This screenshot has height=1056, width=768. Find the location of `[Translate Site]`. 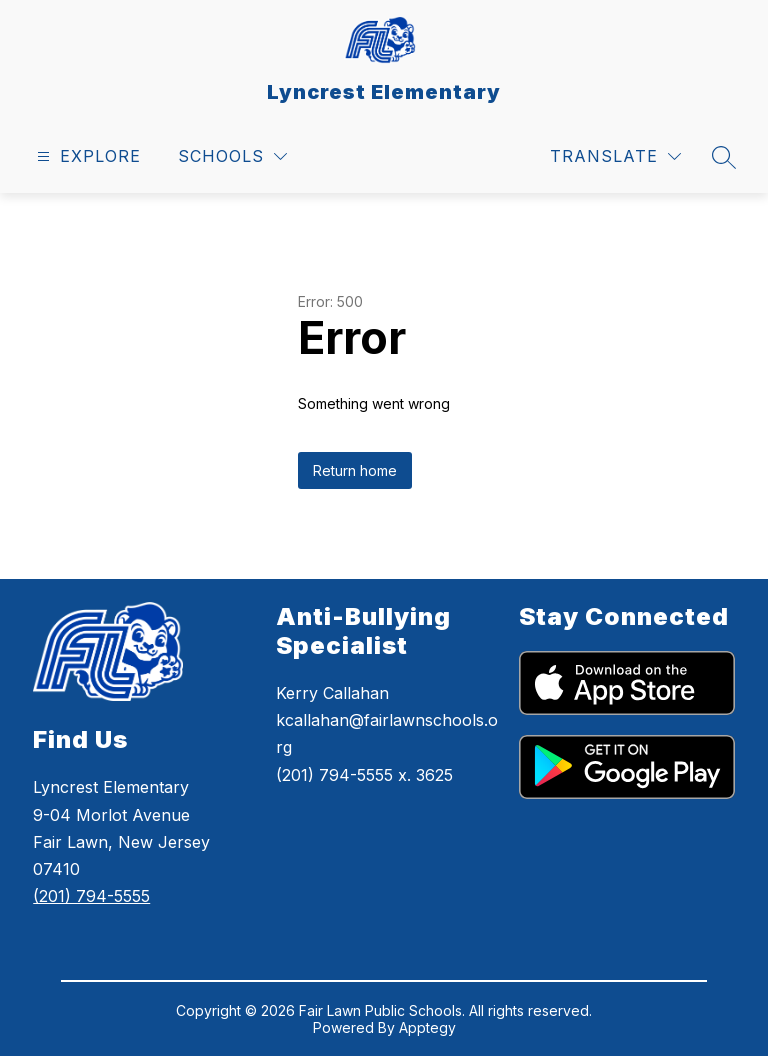

[Translate Site] is located at coordinates (615, 156).